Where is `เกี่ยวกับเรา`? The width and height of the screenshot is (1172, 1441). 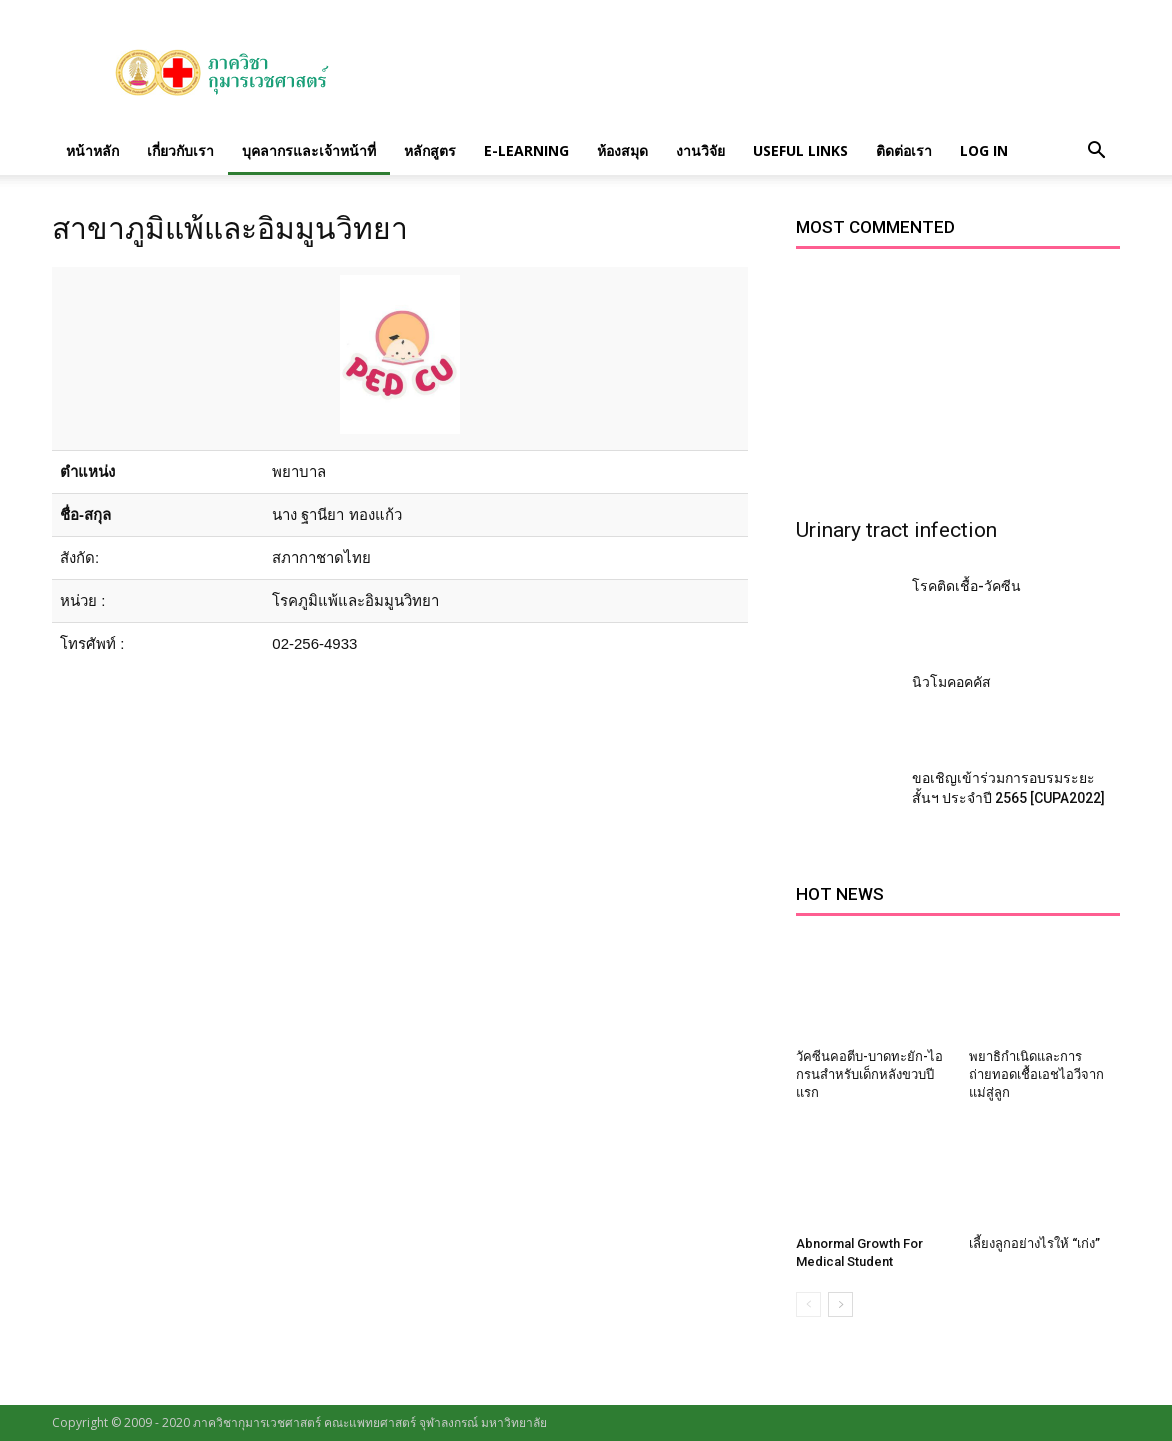 เกี่ยวกับเรา is located at coordinates (180, 150).